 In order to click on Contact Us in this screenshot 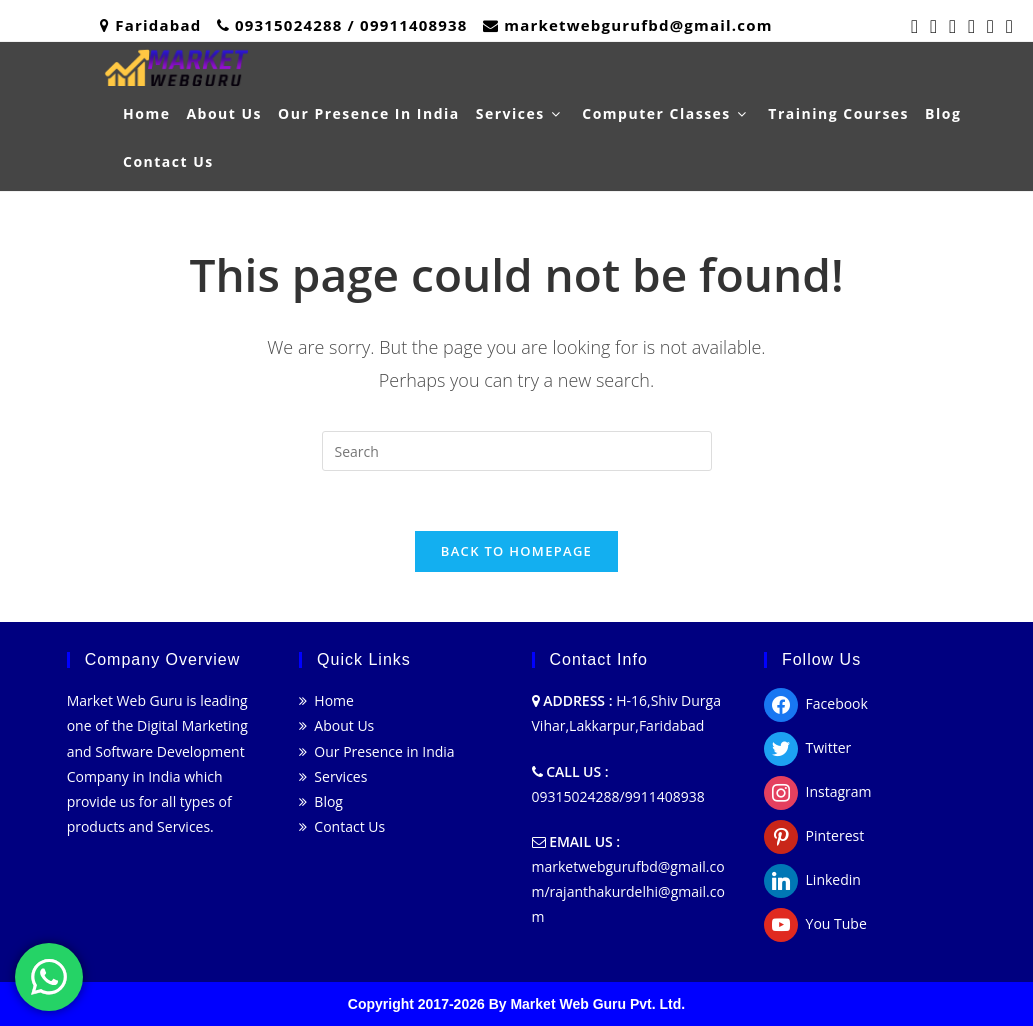, I will do `click(342, 826)`.